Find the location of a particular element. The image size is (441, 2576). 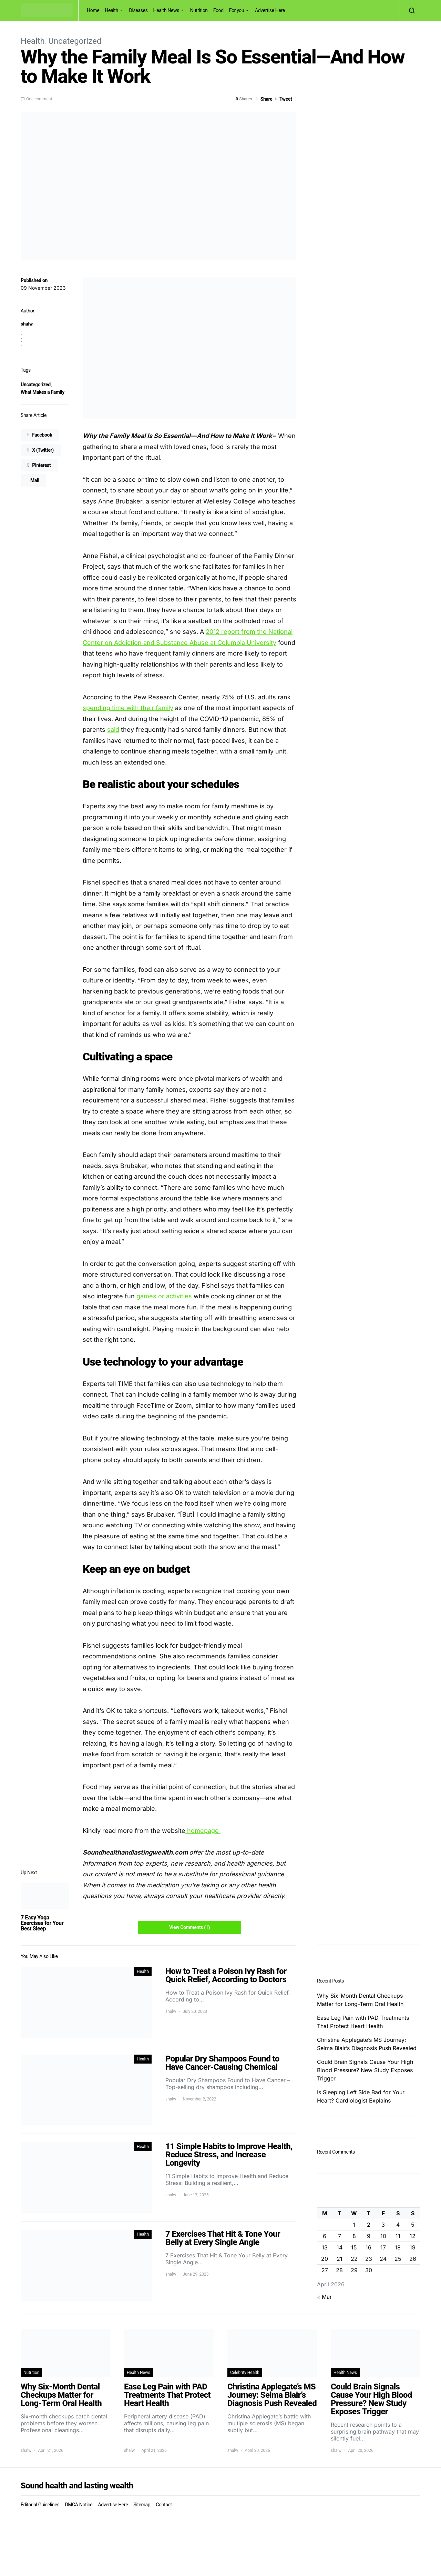

View Comments (1) is located at coordinates (189, 1927).